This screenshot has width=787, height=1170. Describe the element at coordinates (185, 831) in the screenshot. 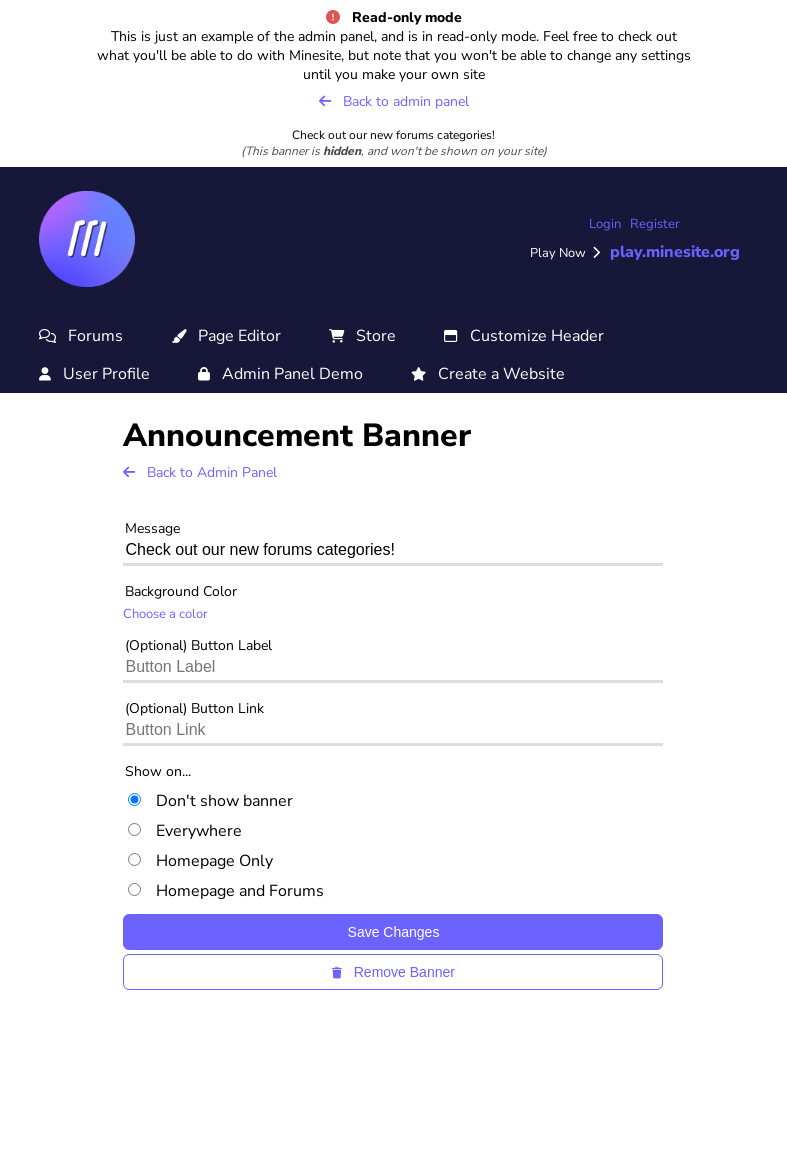

I see `Everywhere` at that location.